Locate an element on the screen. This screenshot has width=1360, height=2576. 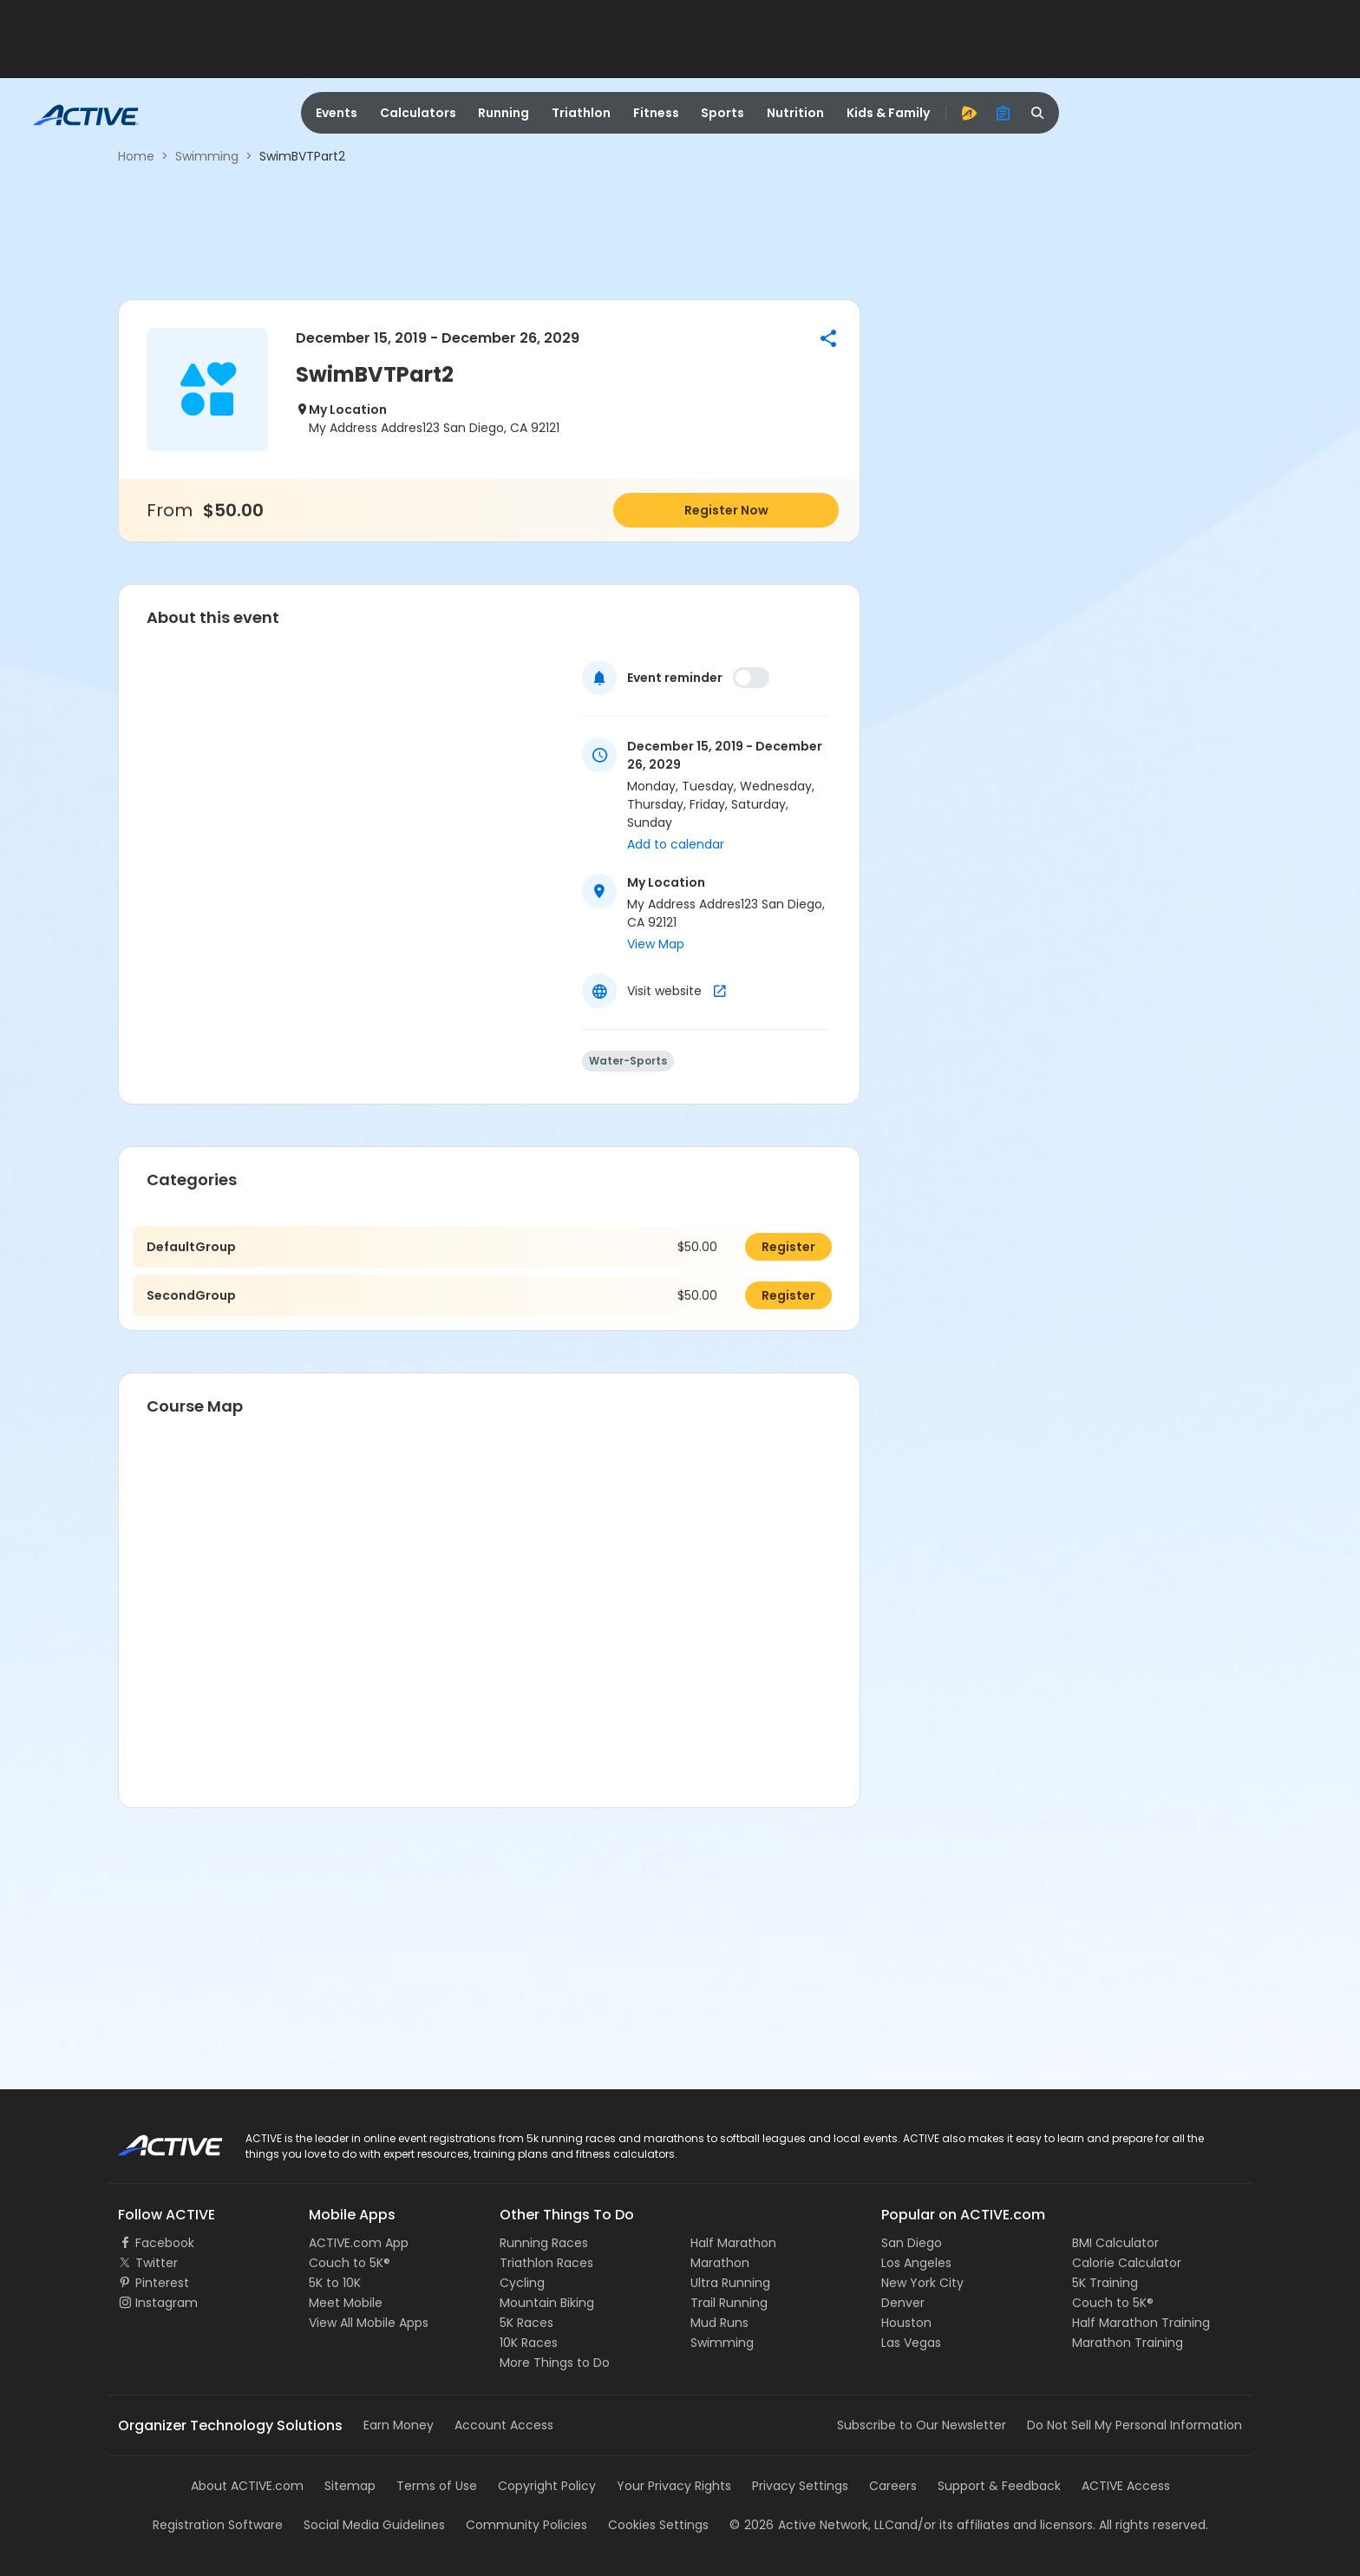
Houston is located at coordinates (906, 2322).